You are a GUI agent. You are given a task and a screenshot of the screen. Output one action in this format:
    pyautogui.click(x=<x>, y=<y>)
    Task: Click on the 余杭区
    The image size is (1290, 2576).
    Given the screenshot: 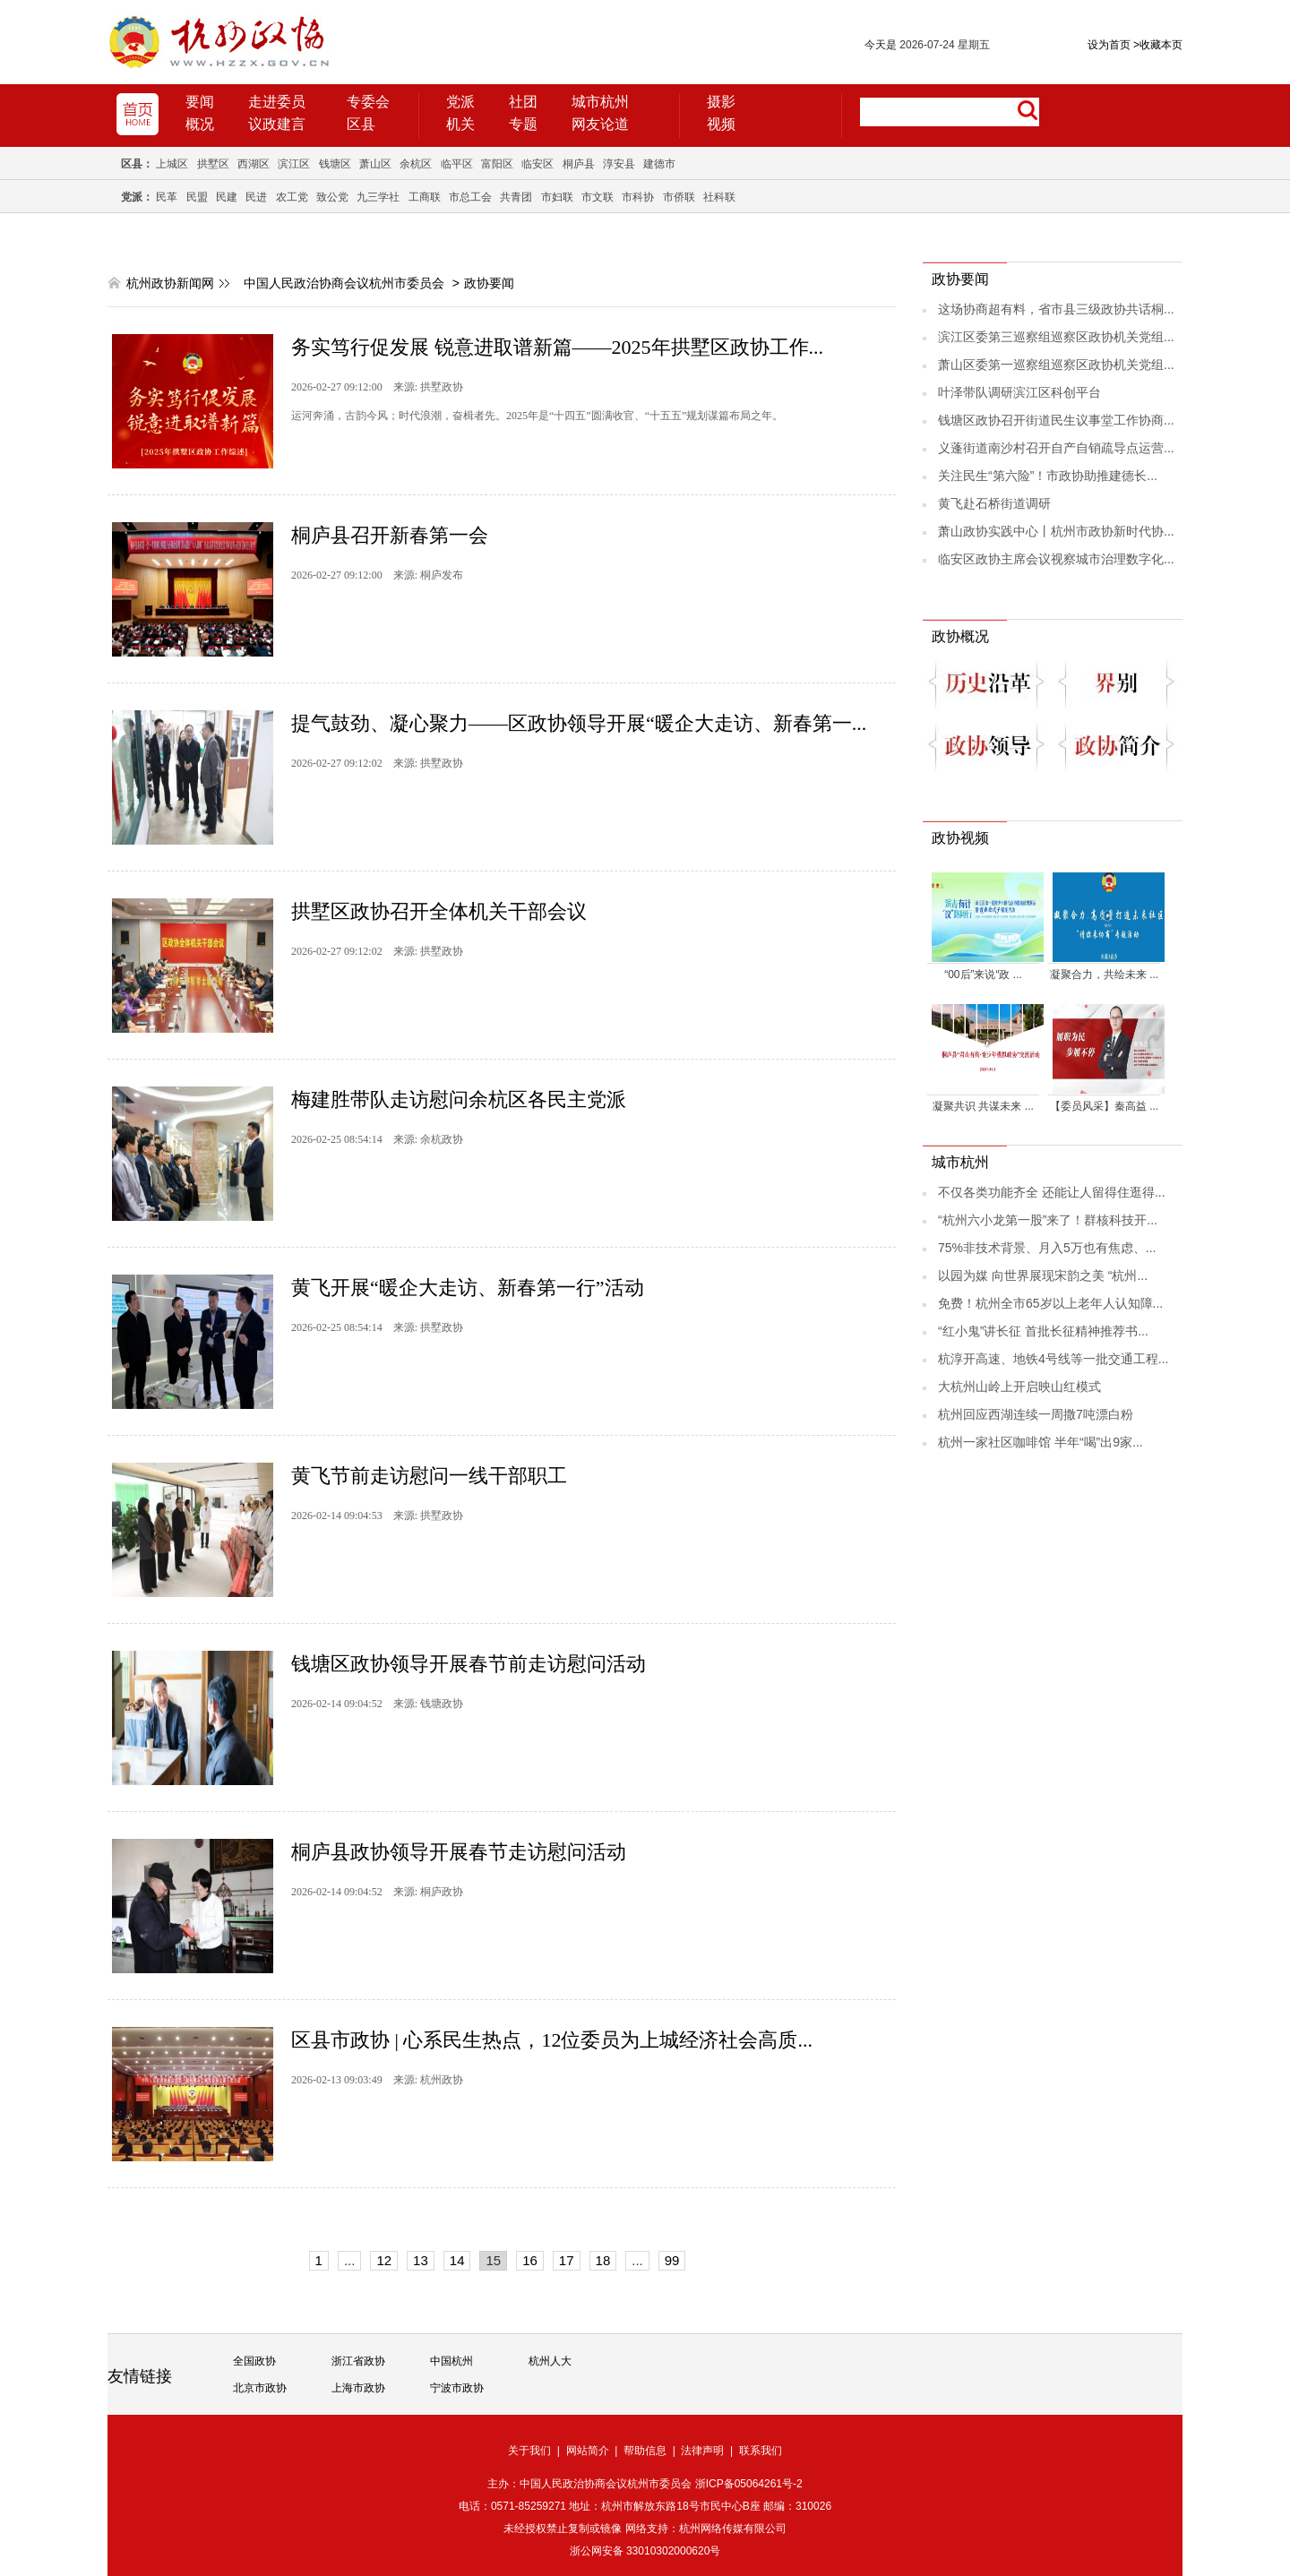 What is the action you would take?
    pyautogui.click(x=416, y=164)
    